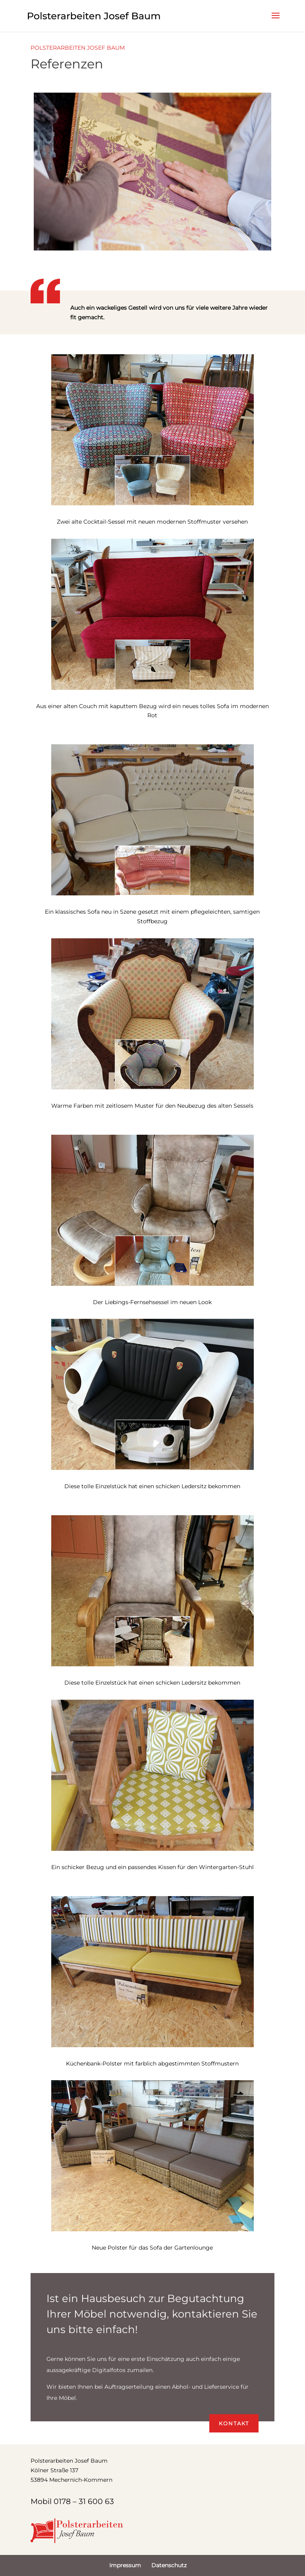 Image resolution: width=305 pixels, height=2576 pixels. I want to click on Datenschutz, so click(169, 2565).